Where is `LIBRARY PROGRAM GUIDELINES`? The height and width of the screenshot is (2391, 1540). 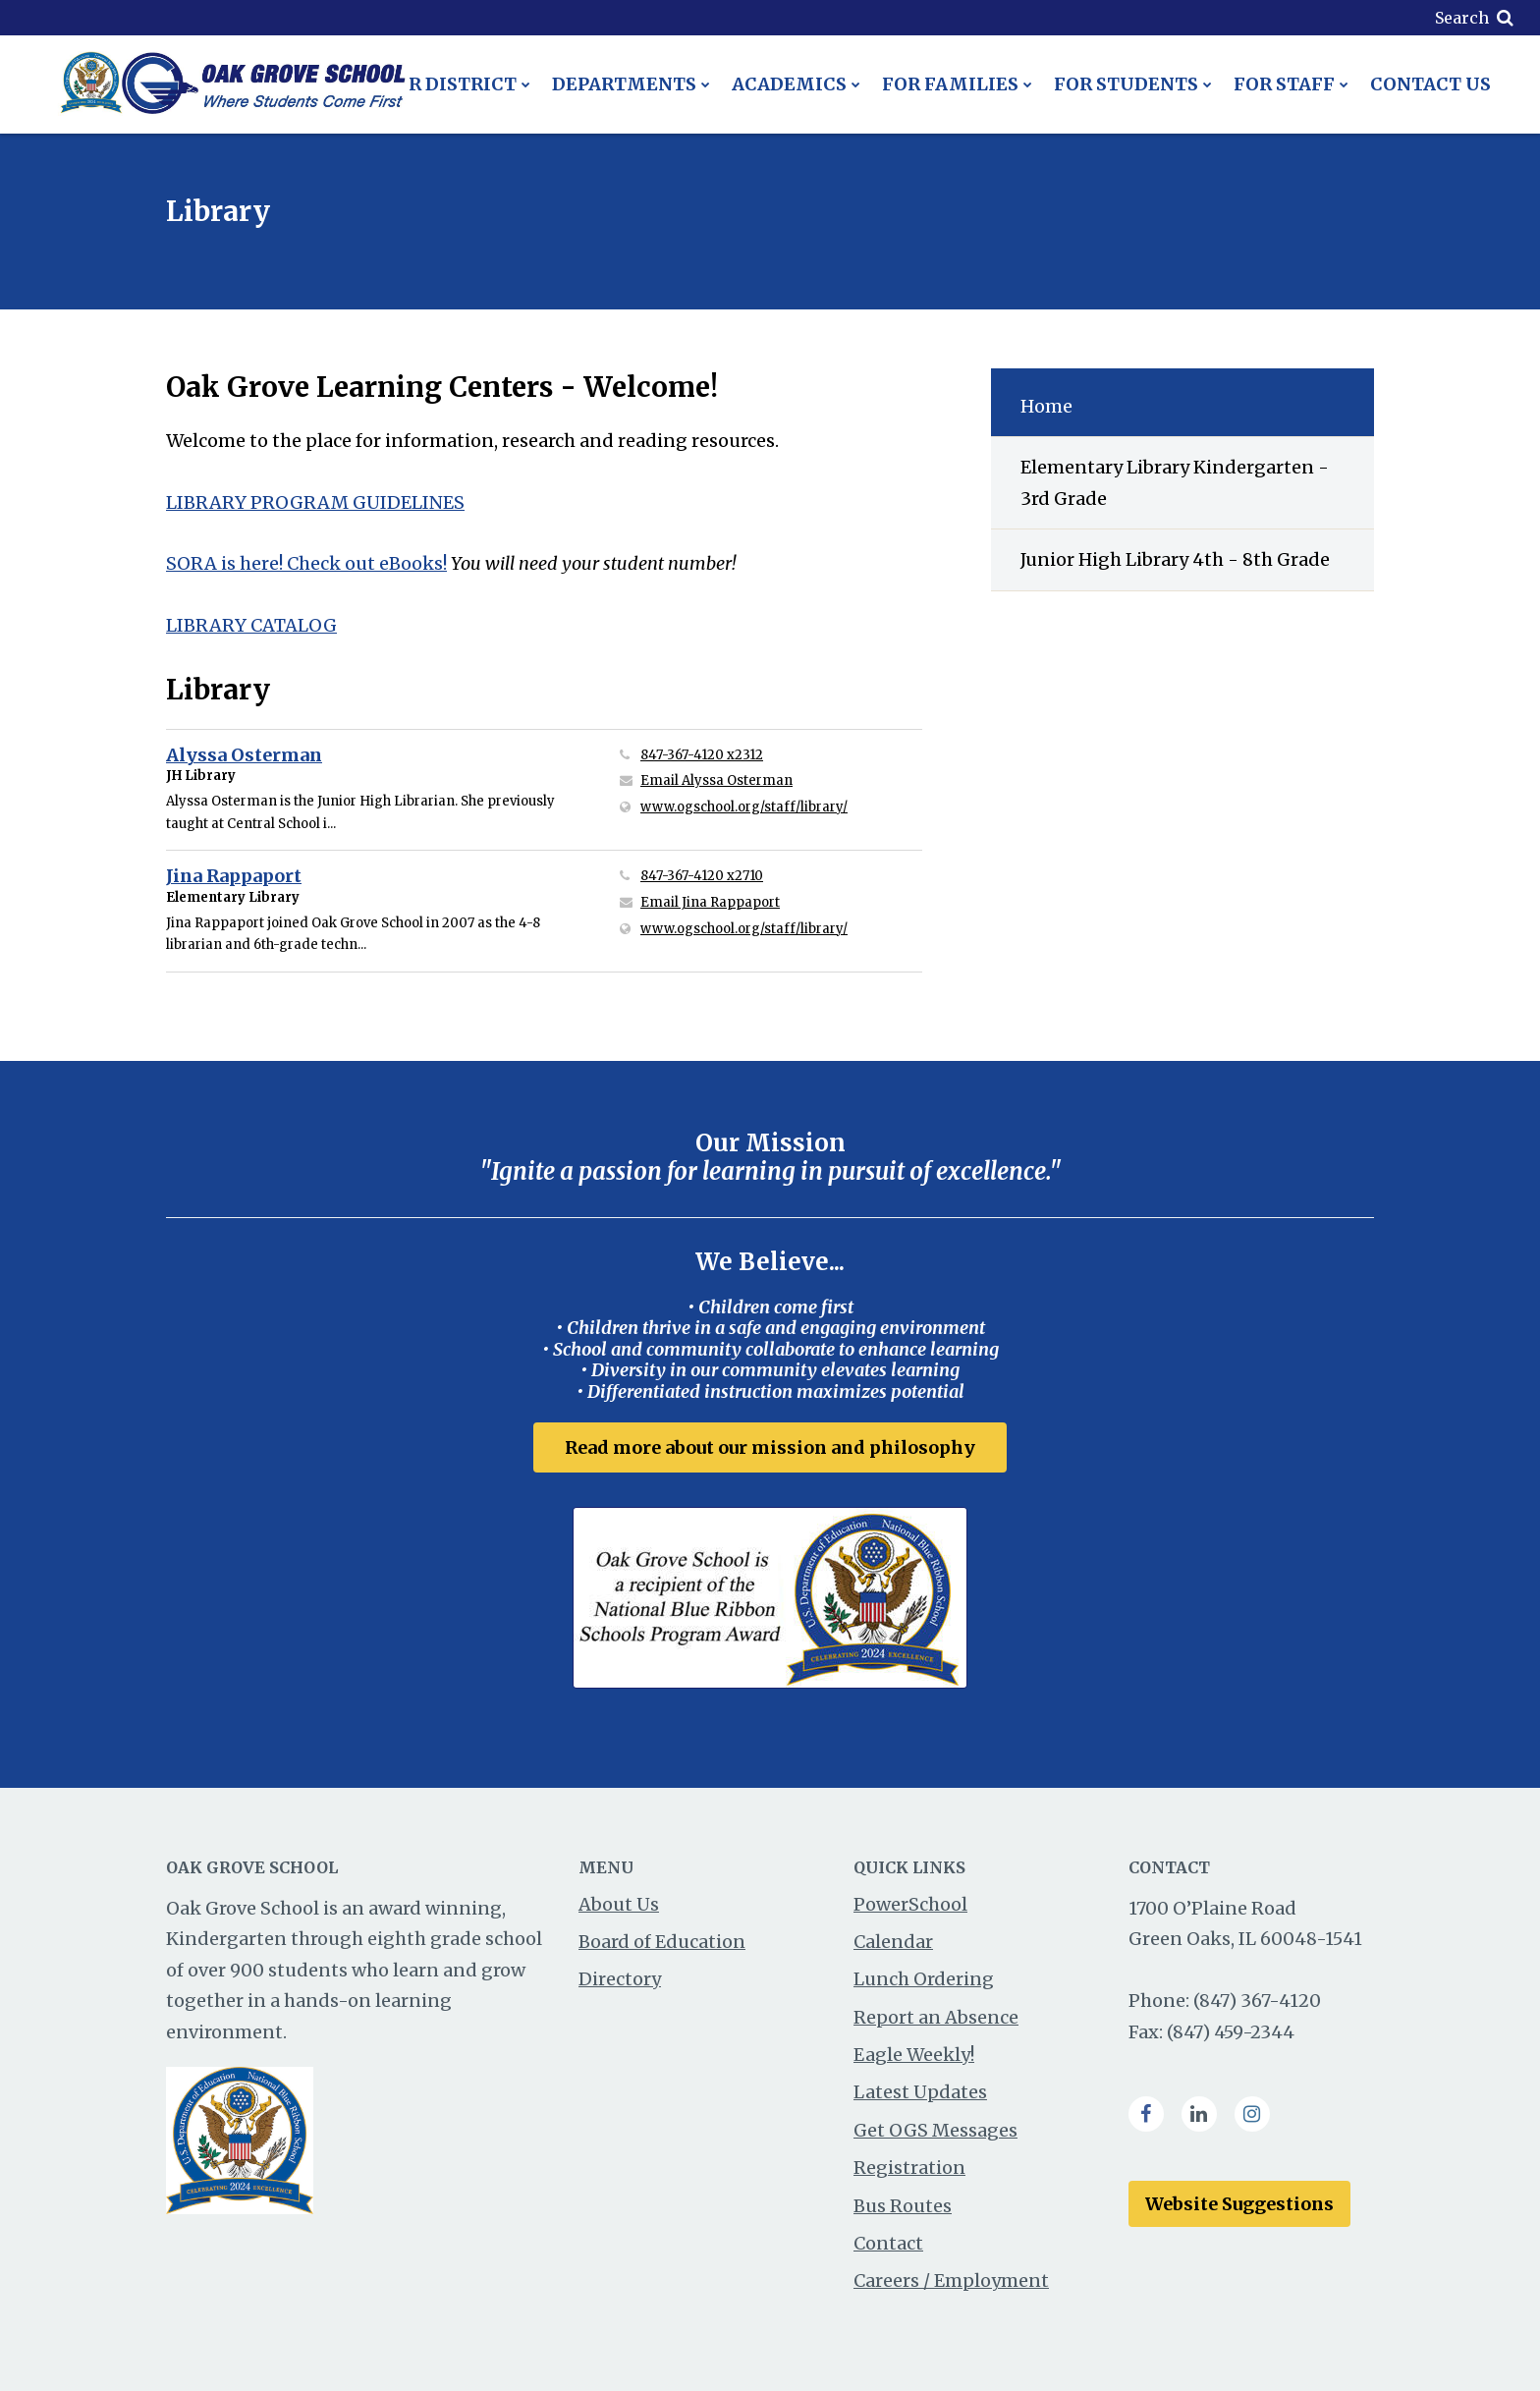
LIBRARY PROGRAM GUIDELINES is located at coordinates (315, 502).